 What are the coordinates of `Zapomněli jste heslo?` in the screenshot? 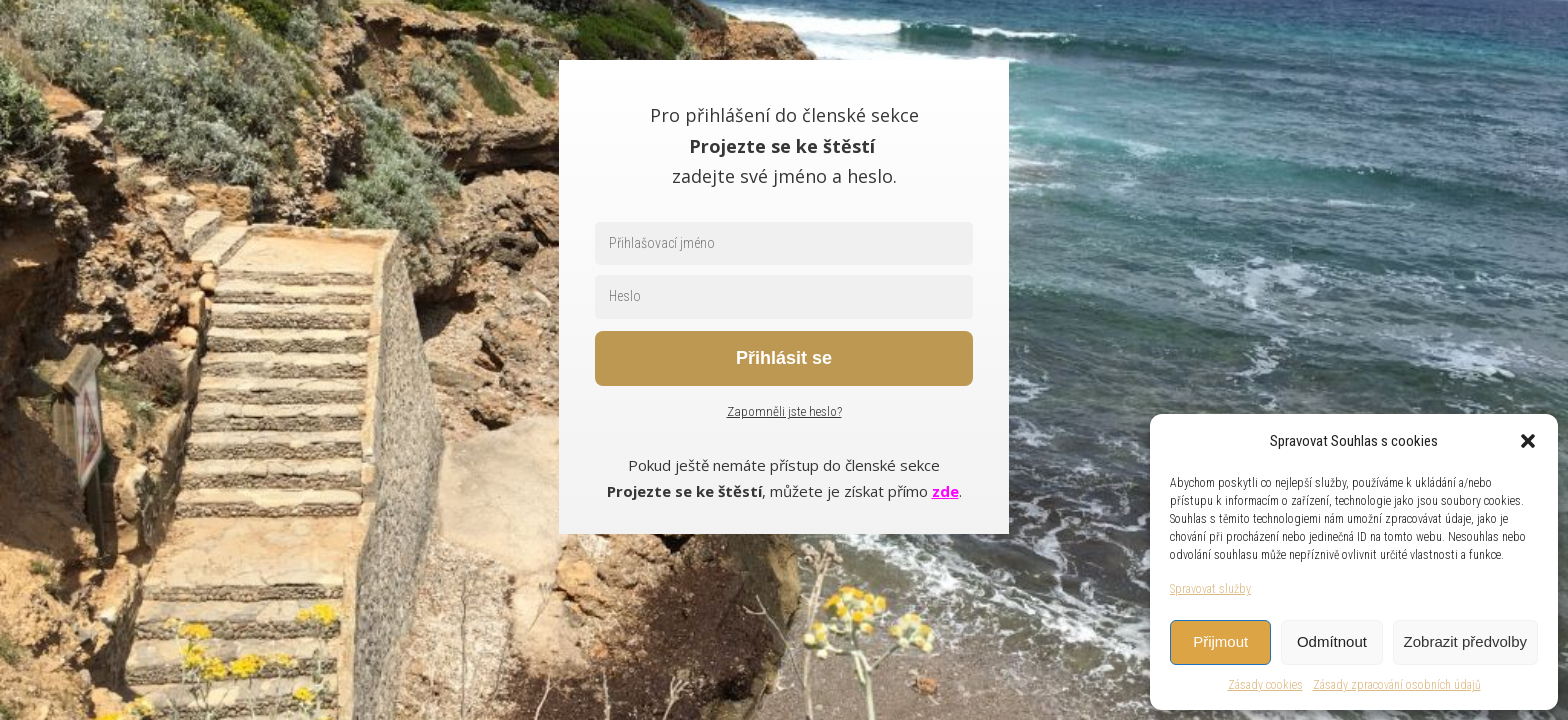 It's located at (784, 411).